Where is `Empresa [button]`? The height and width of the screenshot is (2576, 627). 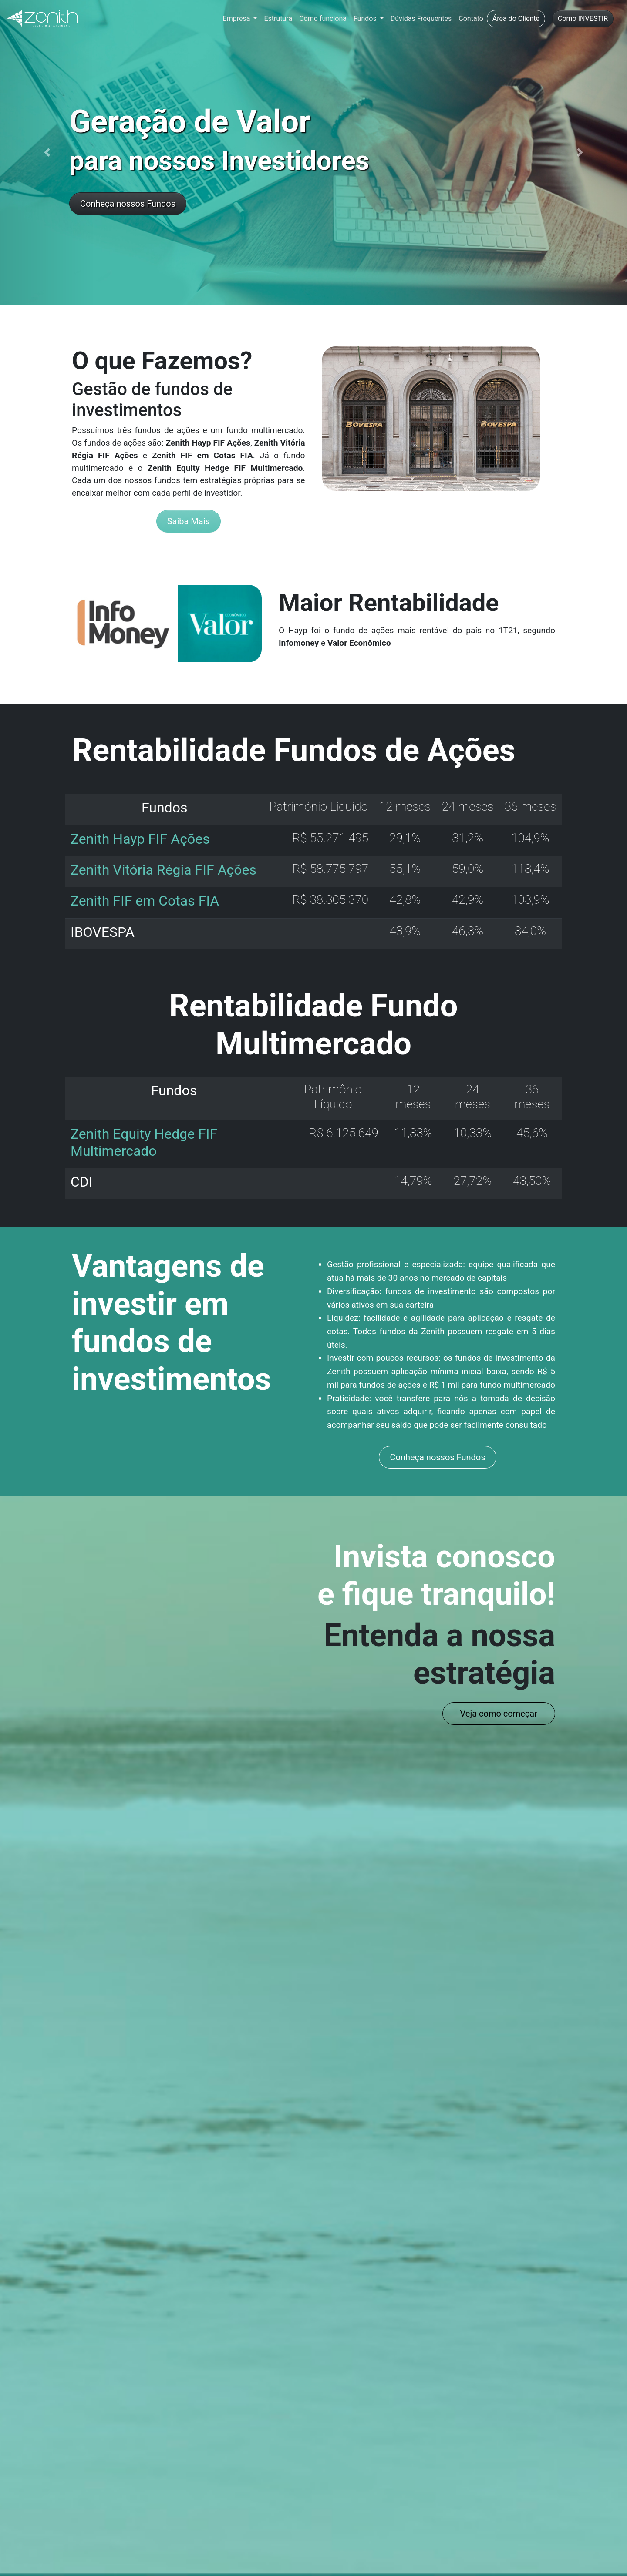
Empresa [button] is located at coordinates (237, 18).